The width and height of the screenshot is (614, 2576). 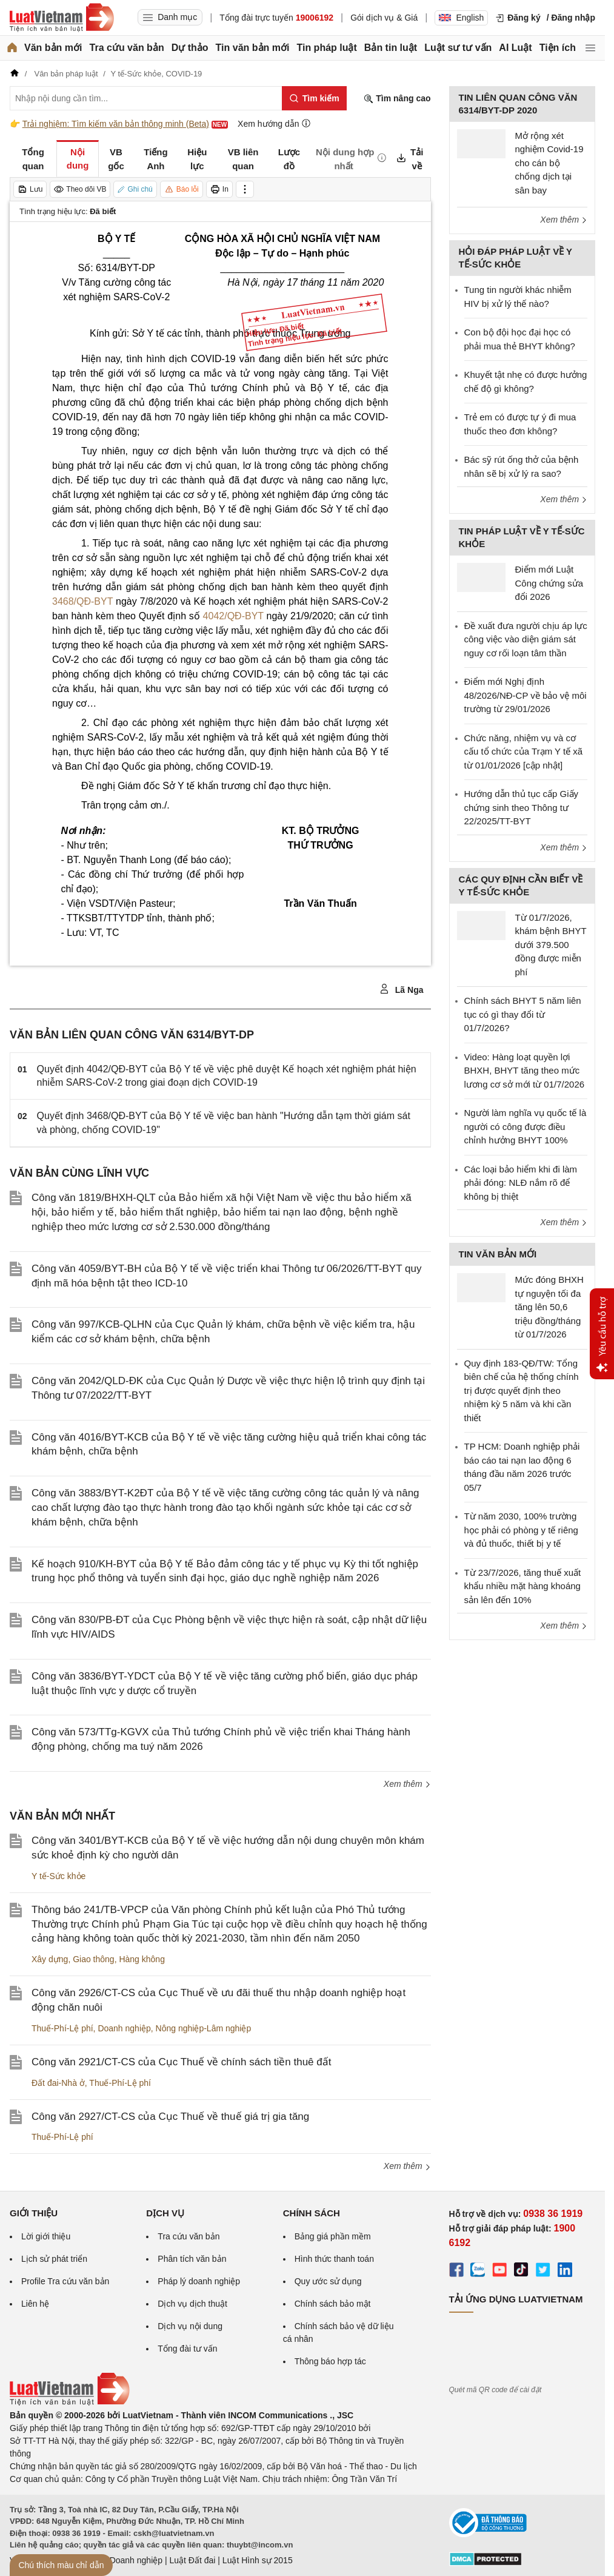 I want to click on Luật sư tư vấn, so click(x=458, y=47).